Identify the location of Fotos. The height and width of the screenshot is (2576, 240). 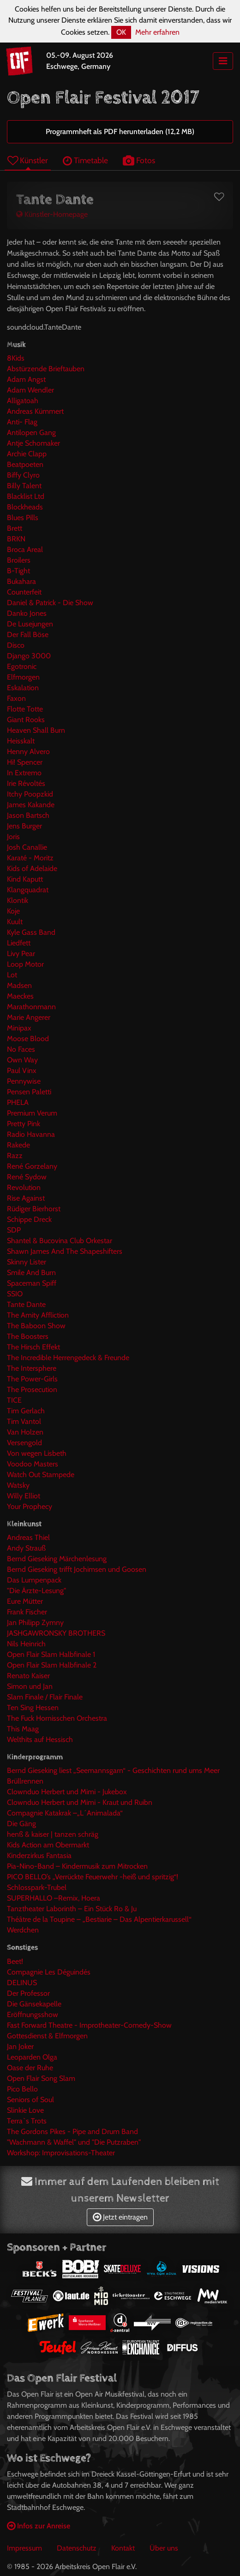
(139, 160).